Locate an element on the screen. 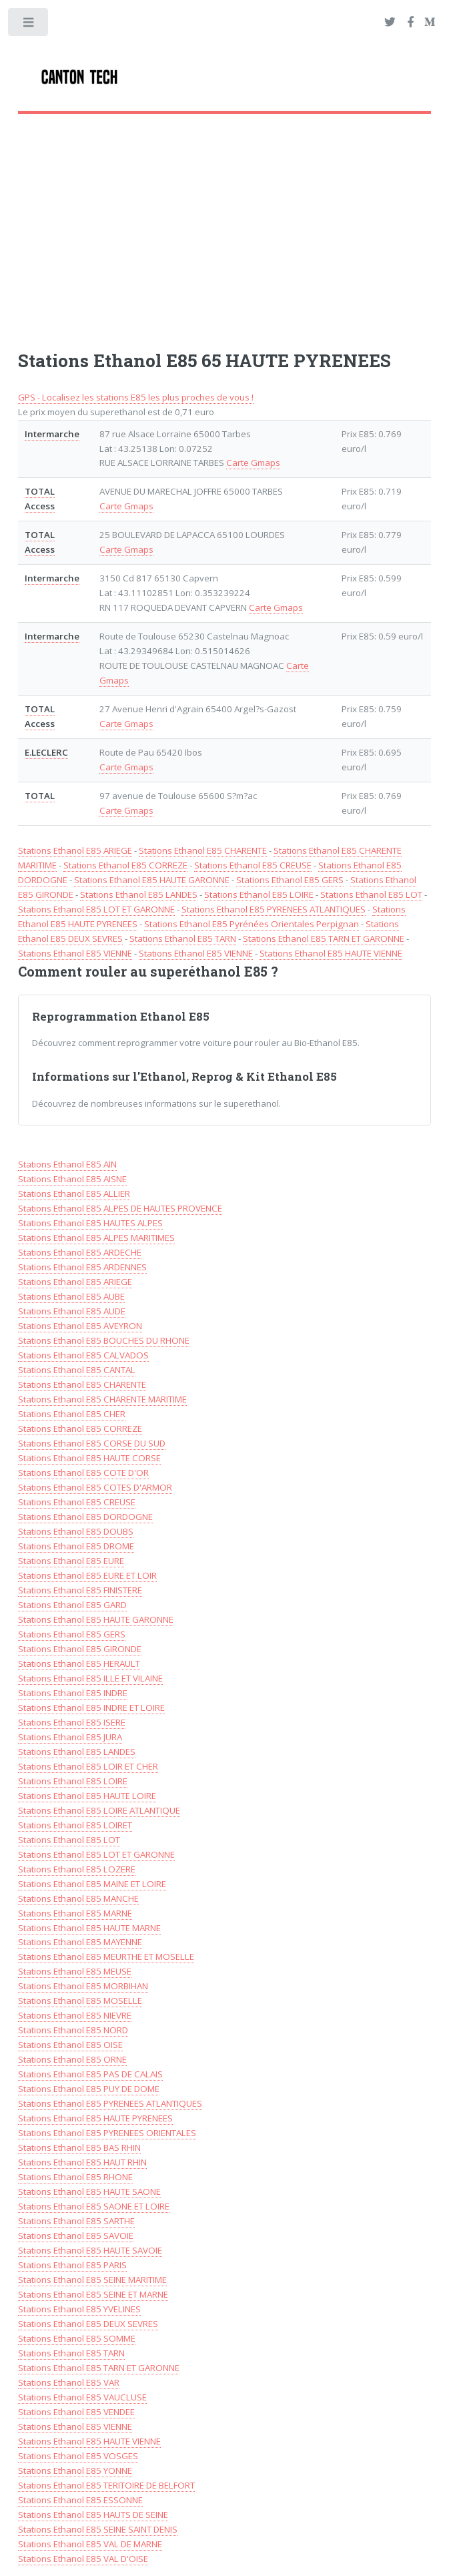 Image resolution: width=449 pixels, height=2576 pixels. Stations Ethanol E85 ALPES MARITIMES is located at coordinates (96, 1238).